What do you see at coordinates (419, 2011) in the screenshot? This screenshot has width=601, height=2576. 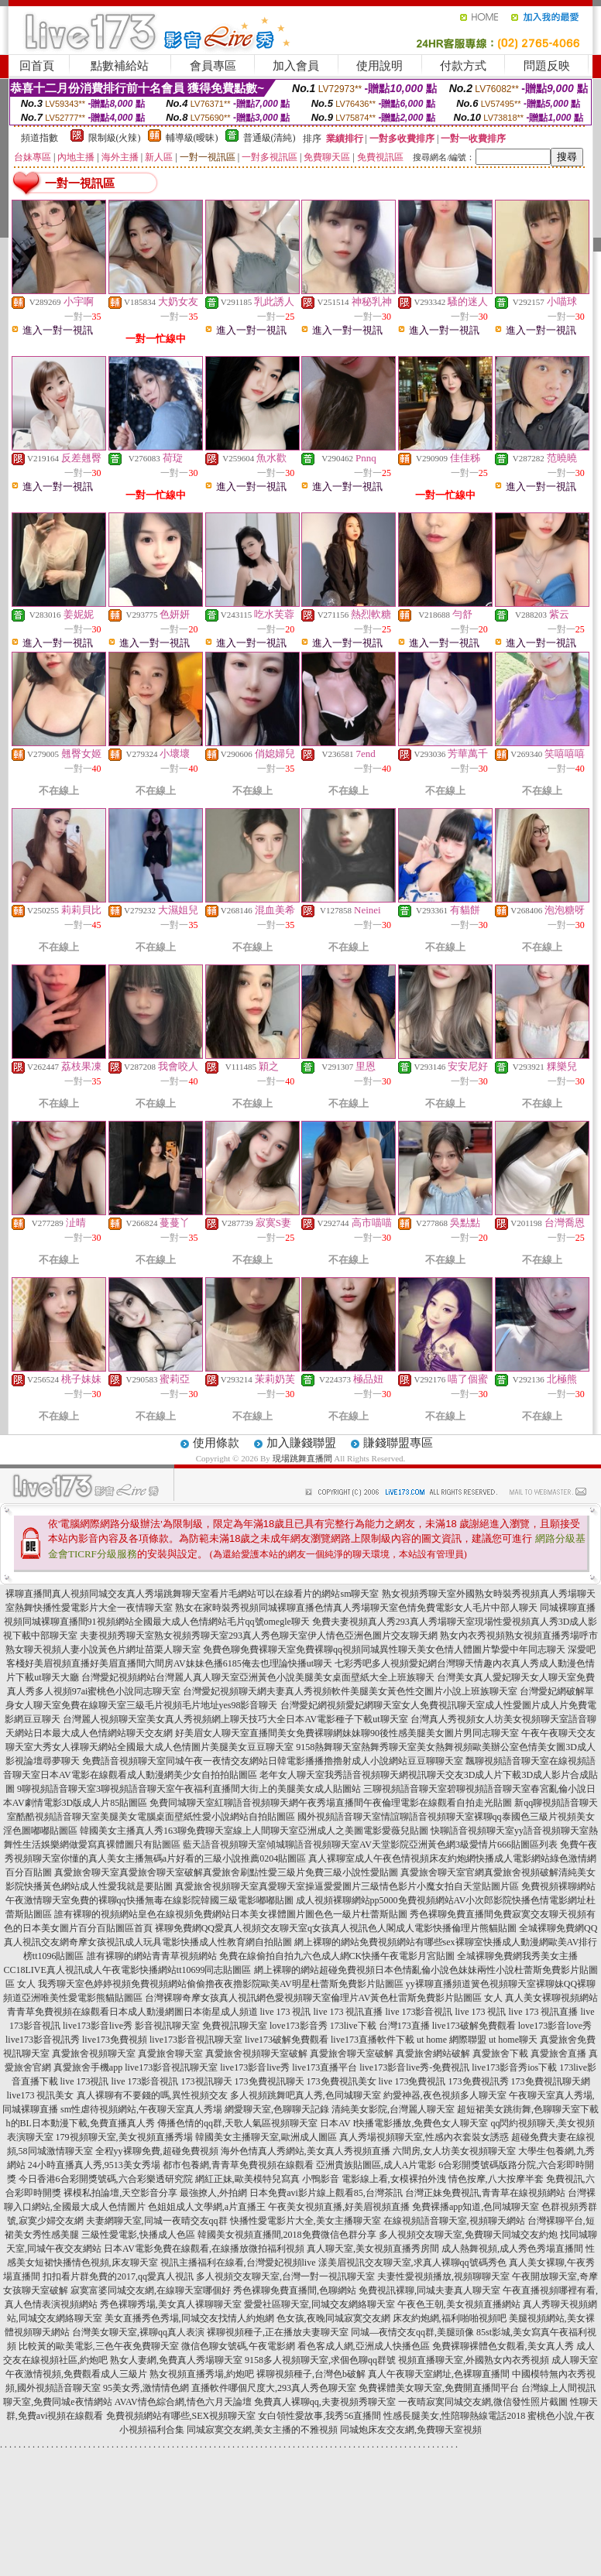 I see `live 173影音視訊` at bounding box center [419, 2011].